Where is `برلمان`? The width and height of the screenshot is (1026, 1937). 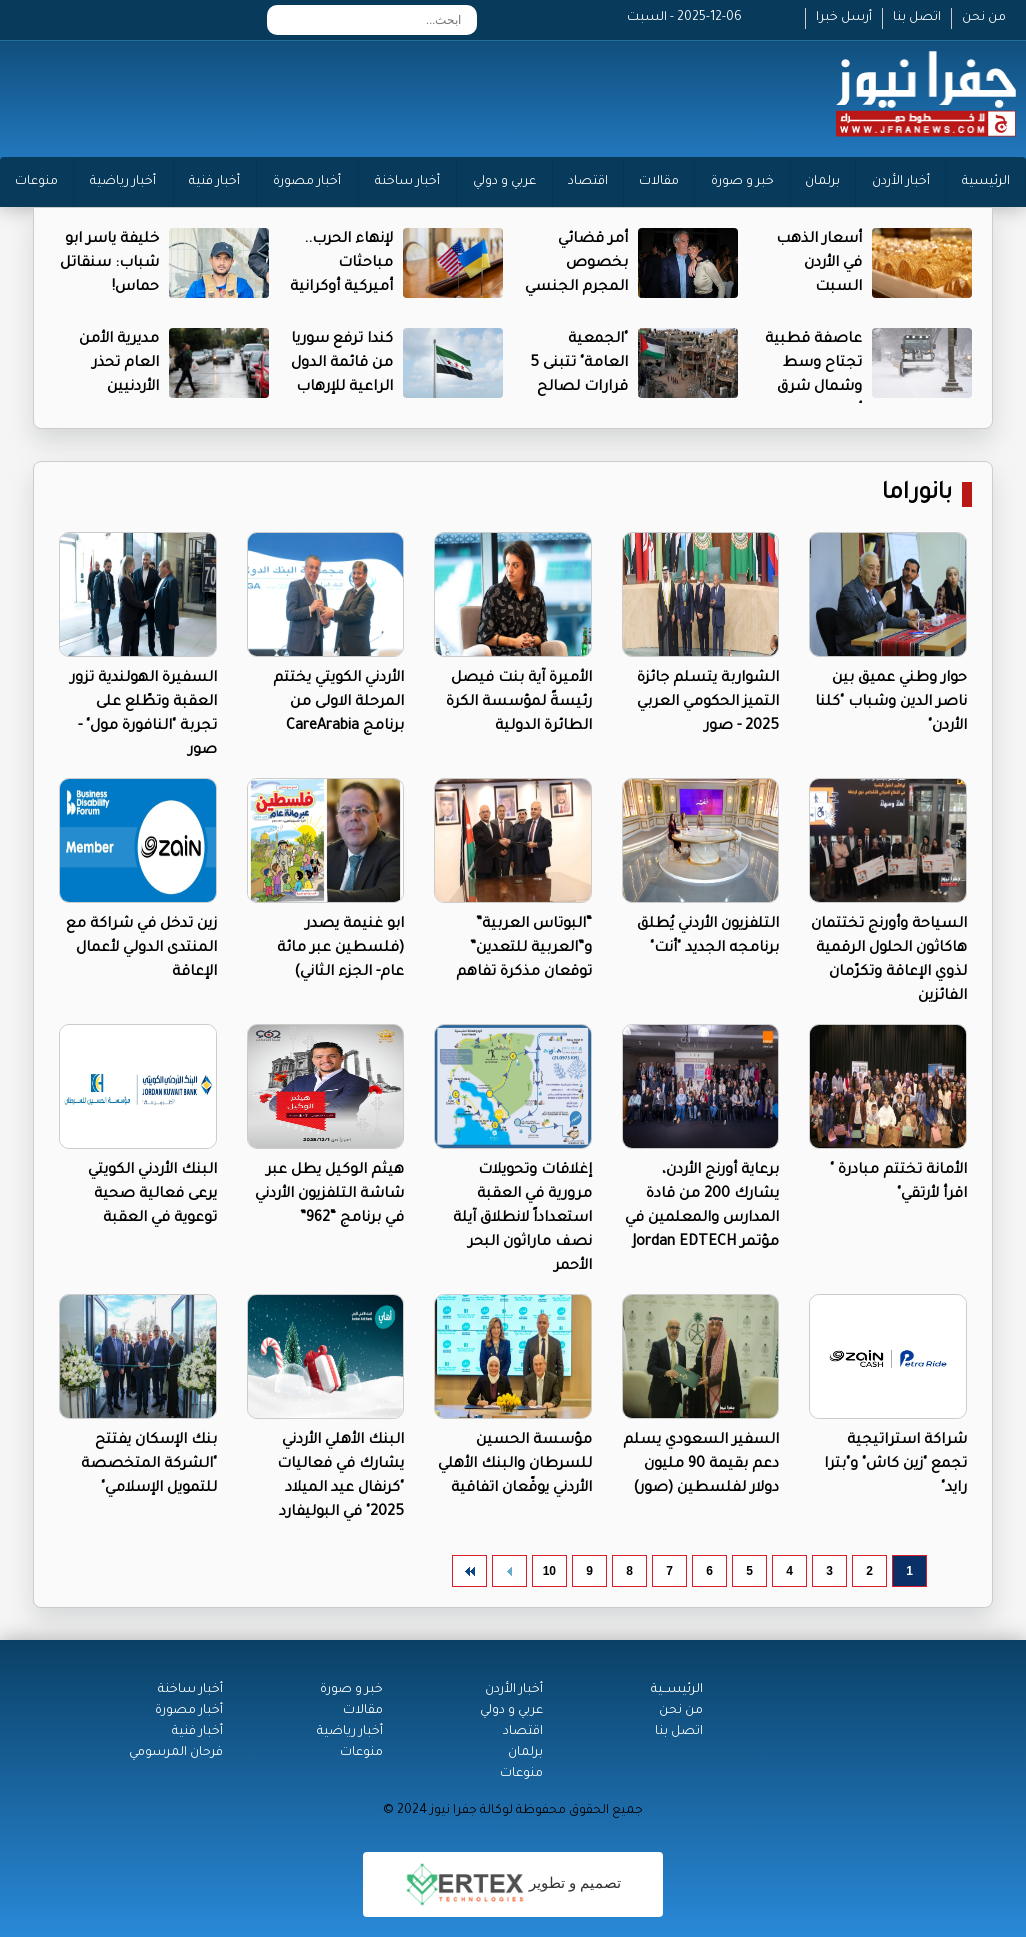 برلمان is located at coordinates (822, 182).